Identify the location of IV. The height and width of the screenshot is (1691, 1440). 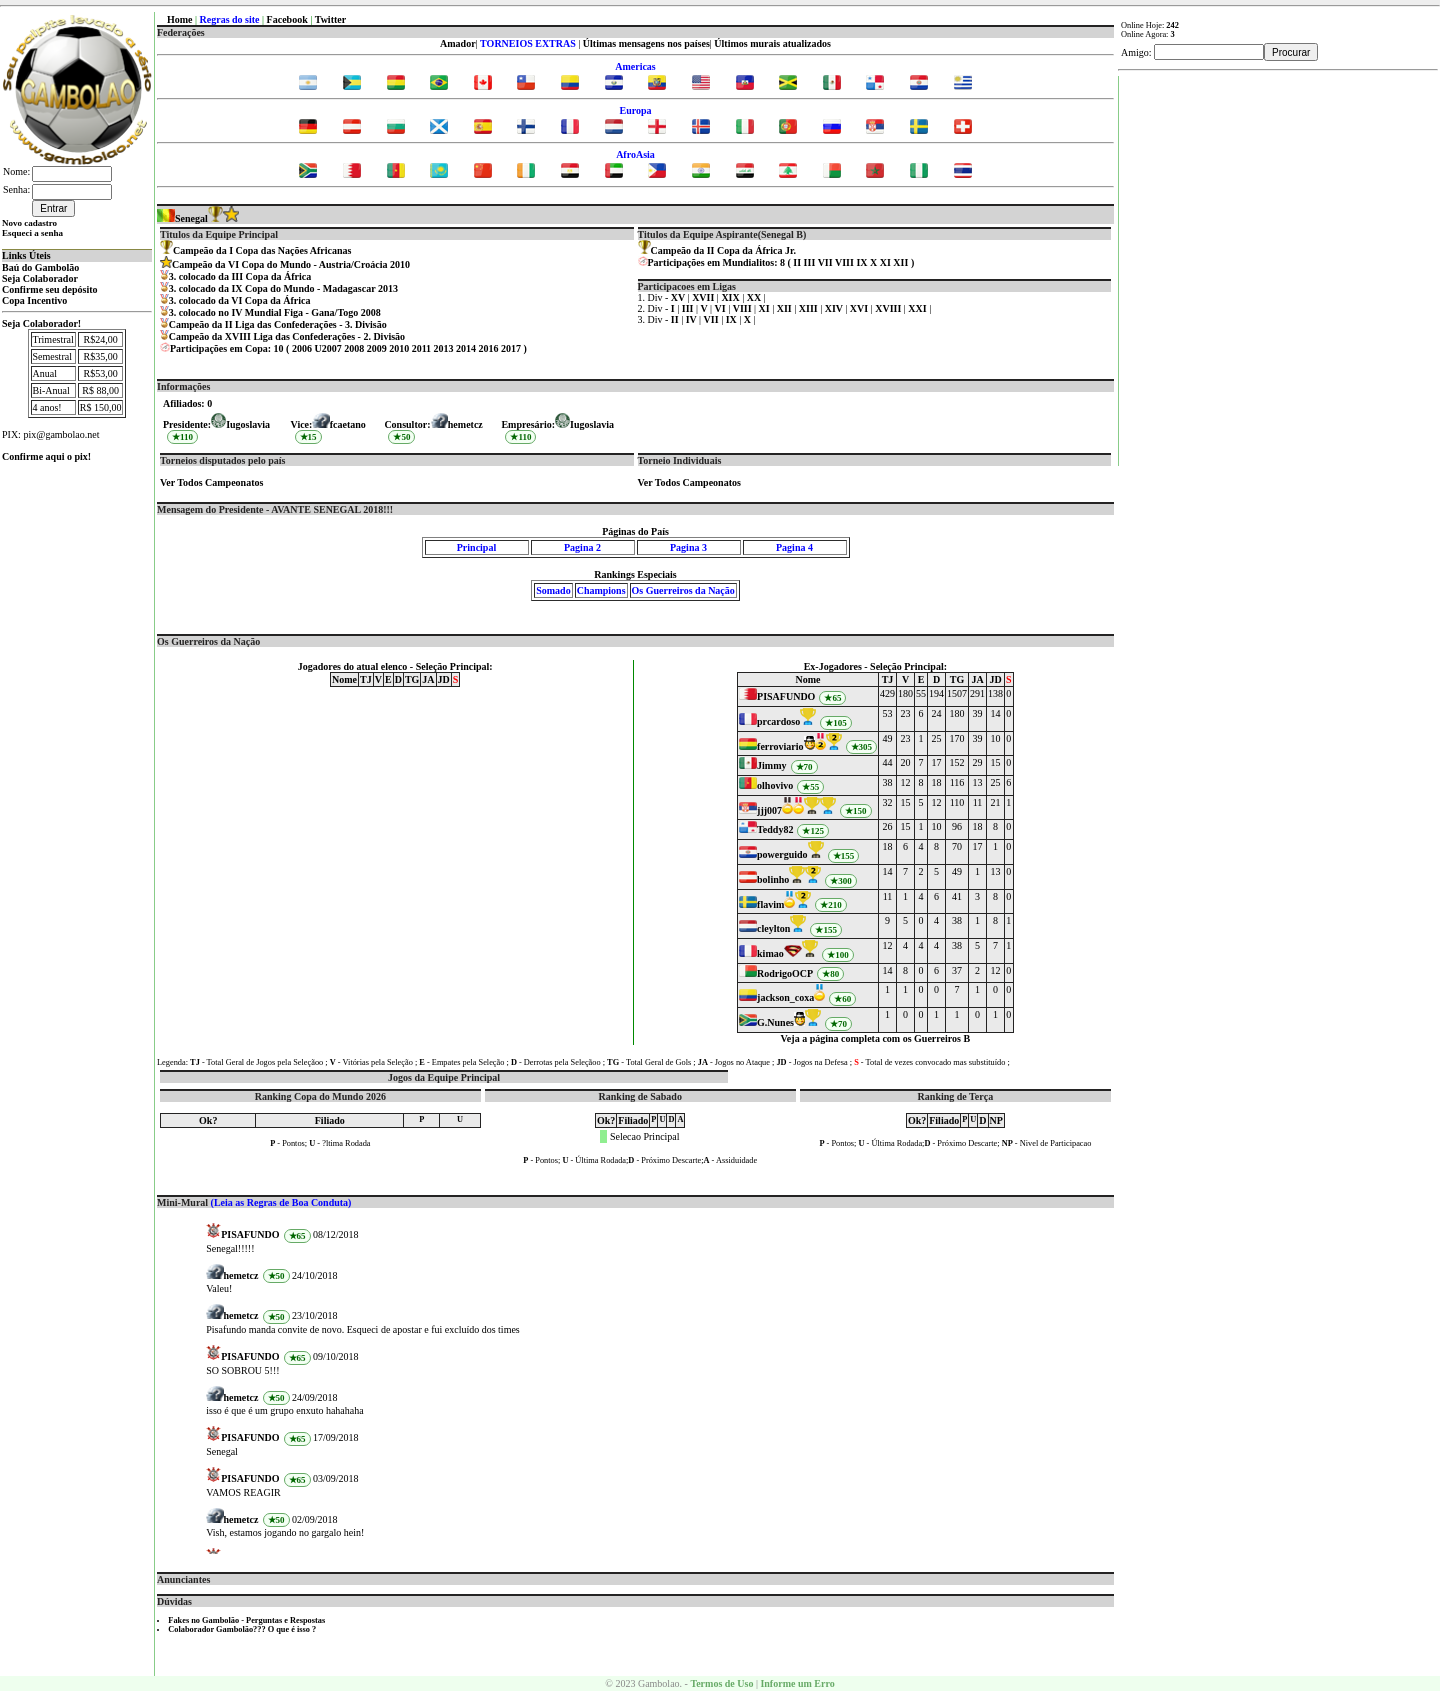
(692, 319).